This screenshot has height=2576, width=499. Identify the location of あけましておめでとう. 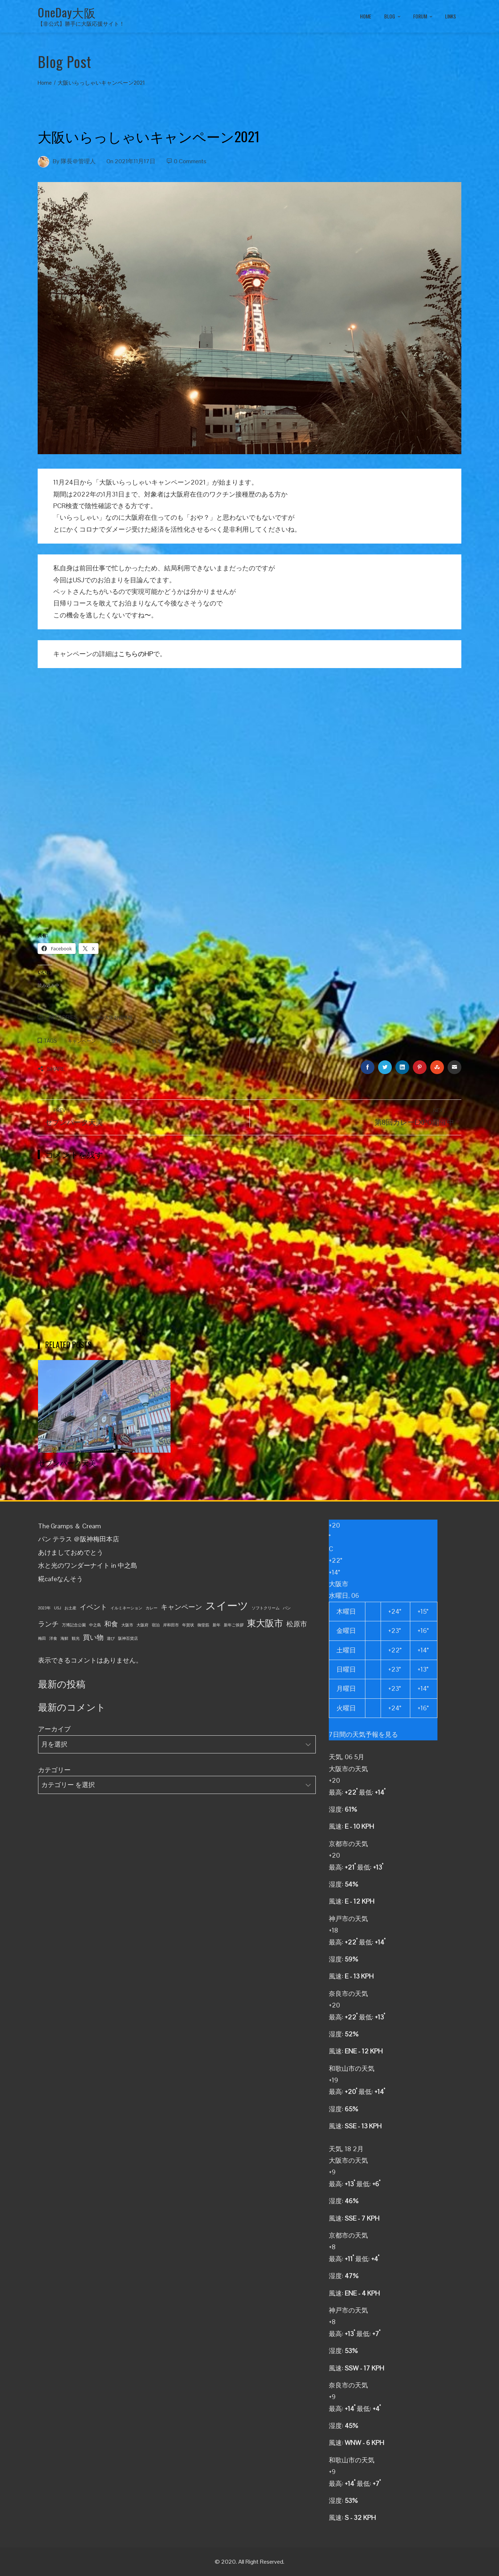
(70, 1552).